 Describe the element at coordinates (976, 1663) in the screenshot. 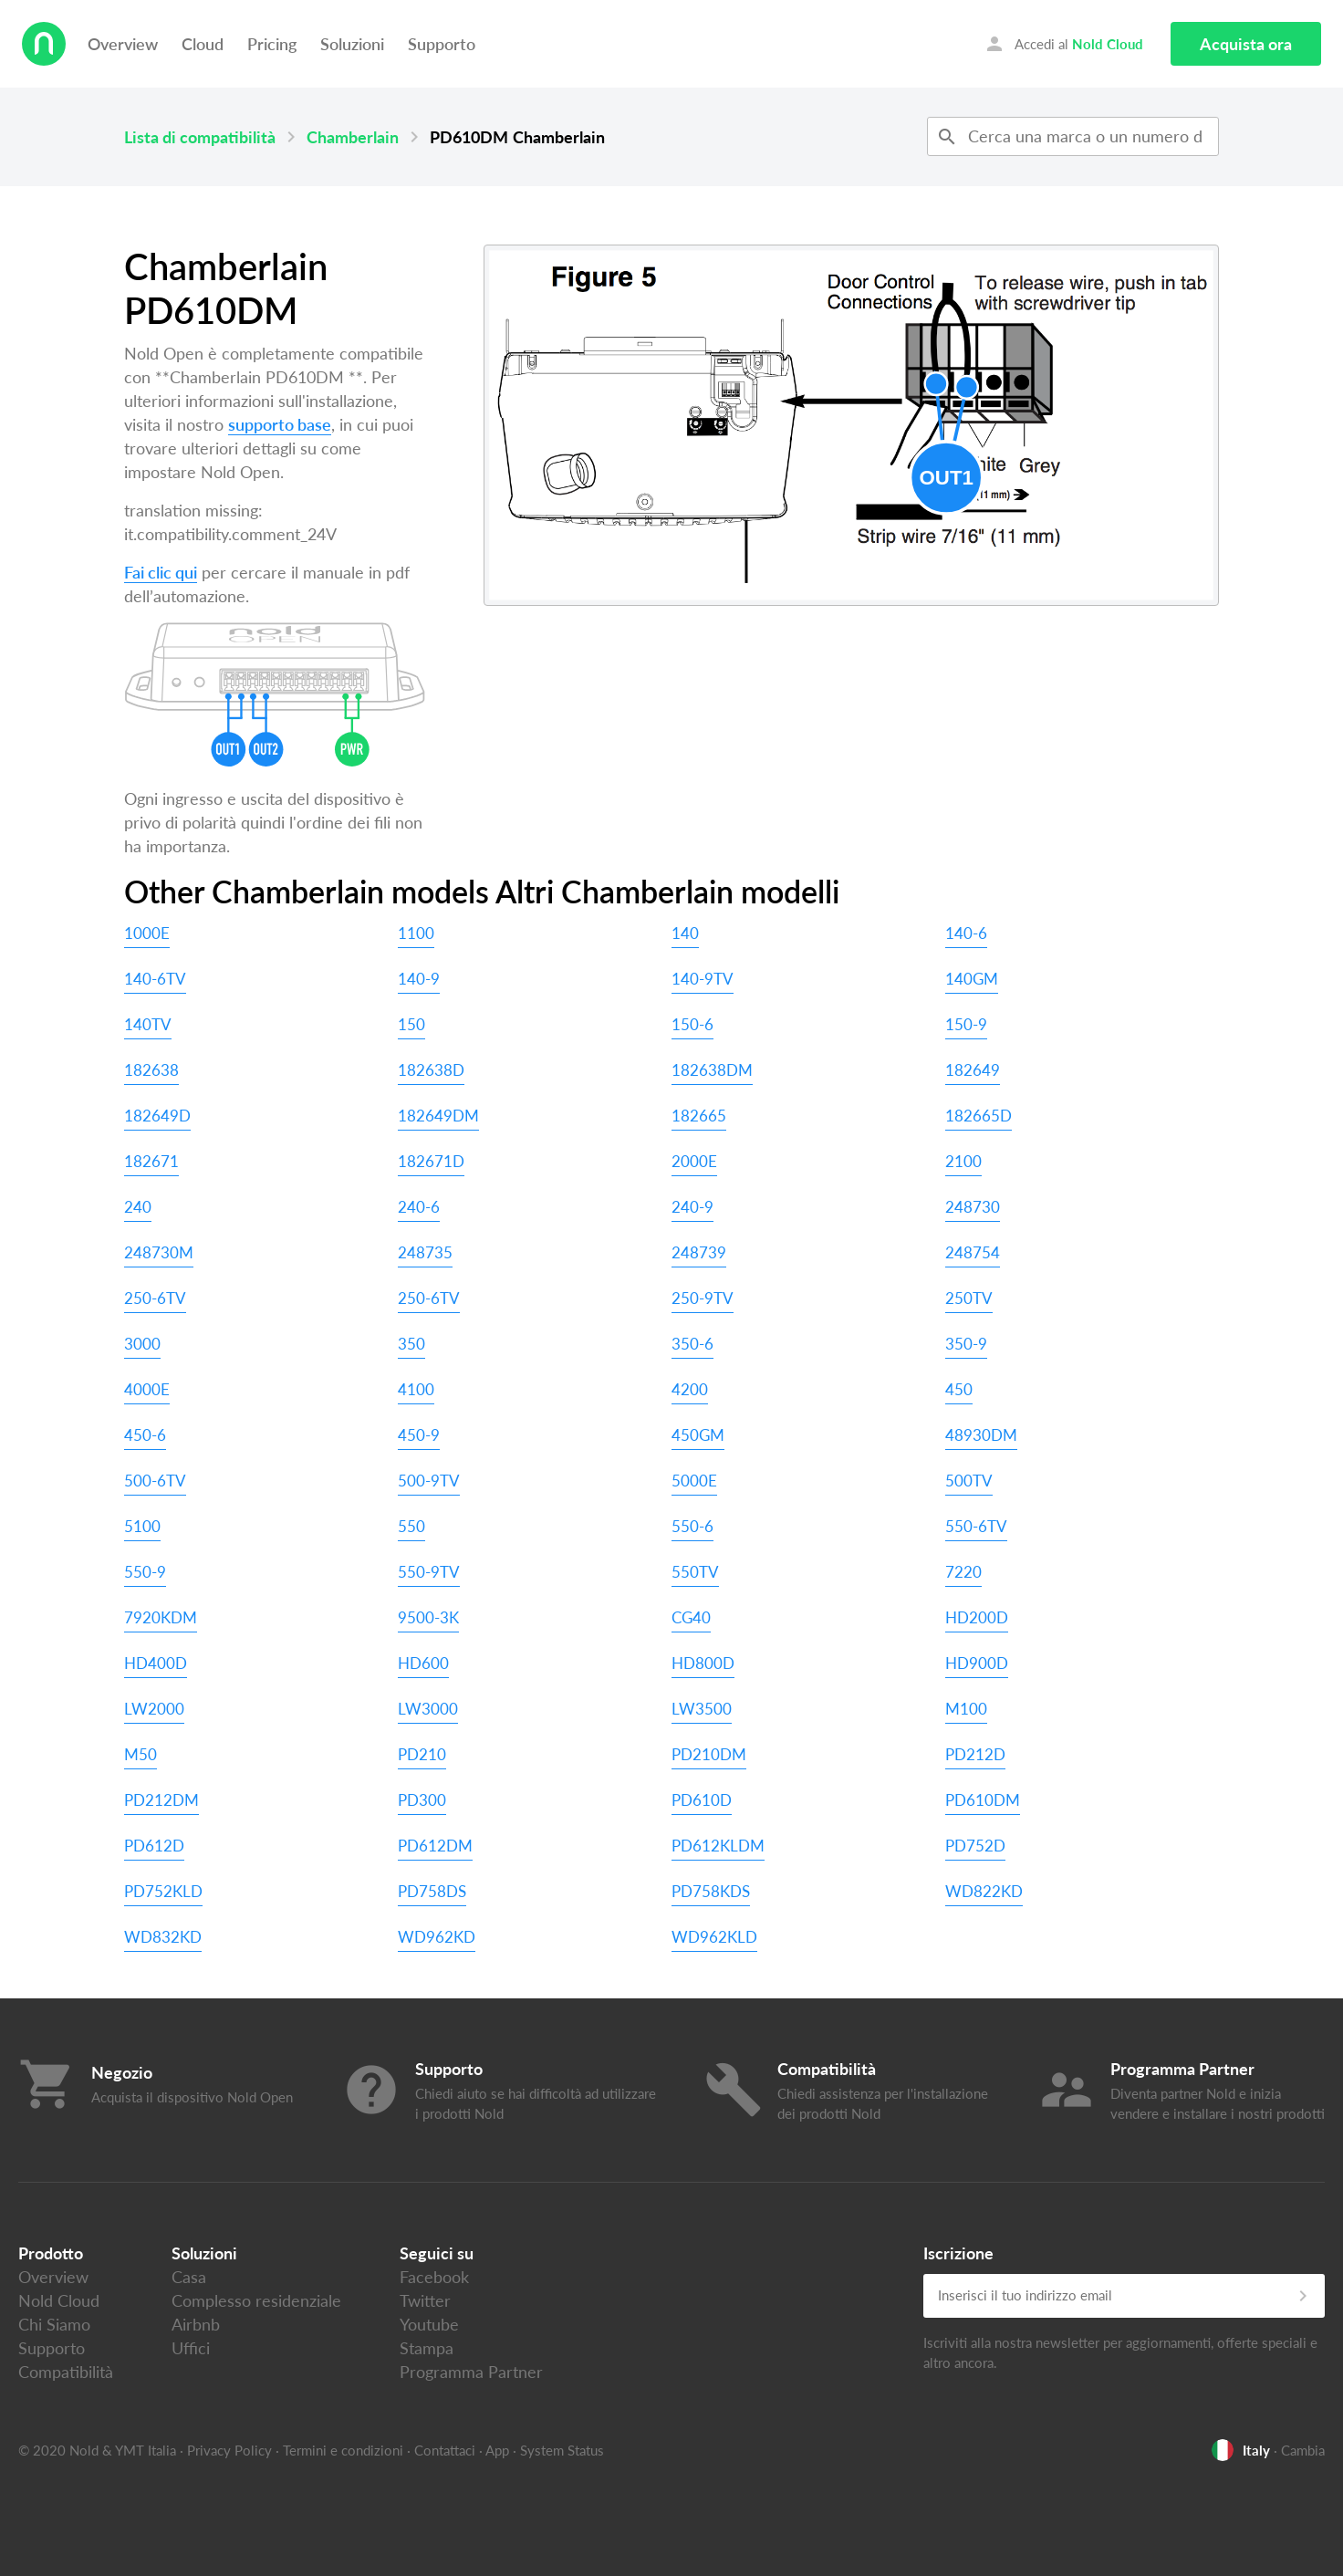

I see `HD900D` at that location.